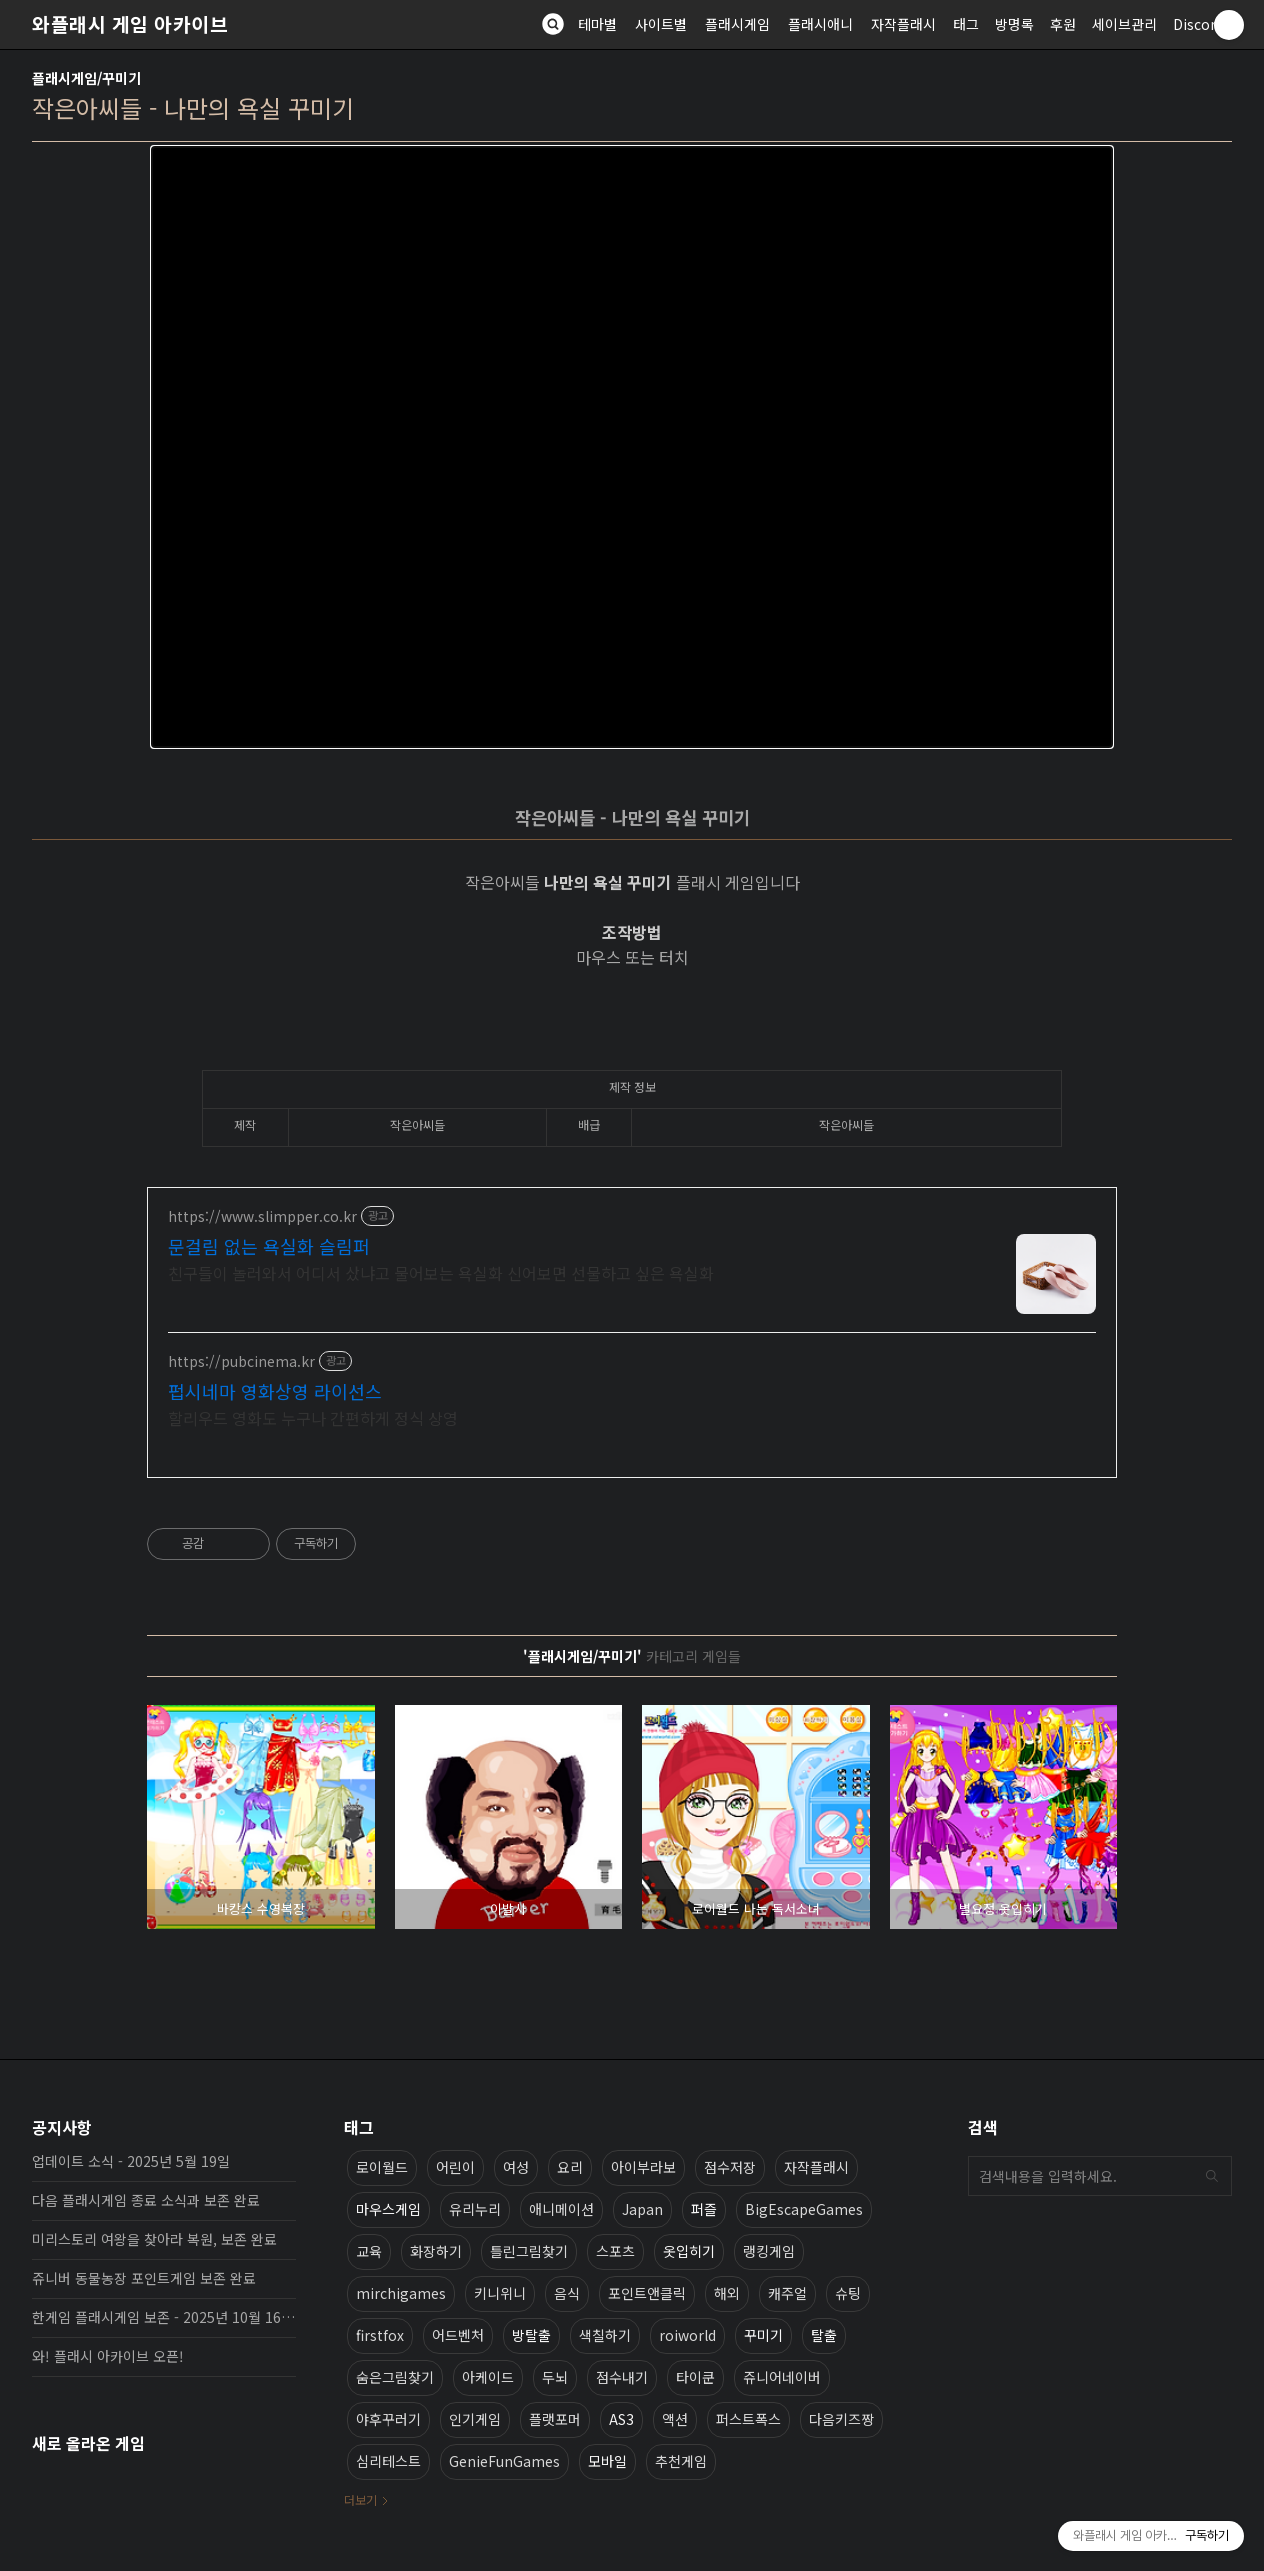 The width and height of the screenshot is (1264, 2571). What do you see at coordinates (388, 2419) in the screenshot?
I see `야후꾸러기` at bounding box center [388, 2419].